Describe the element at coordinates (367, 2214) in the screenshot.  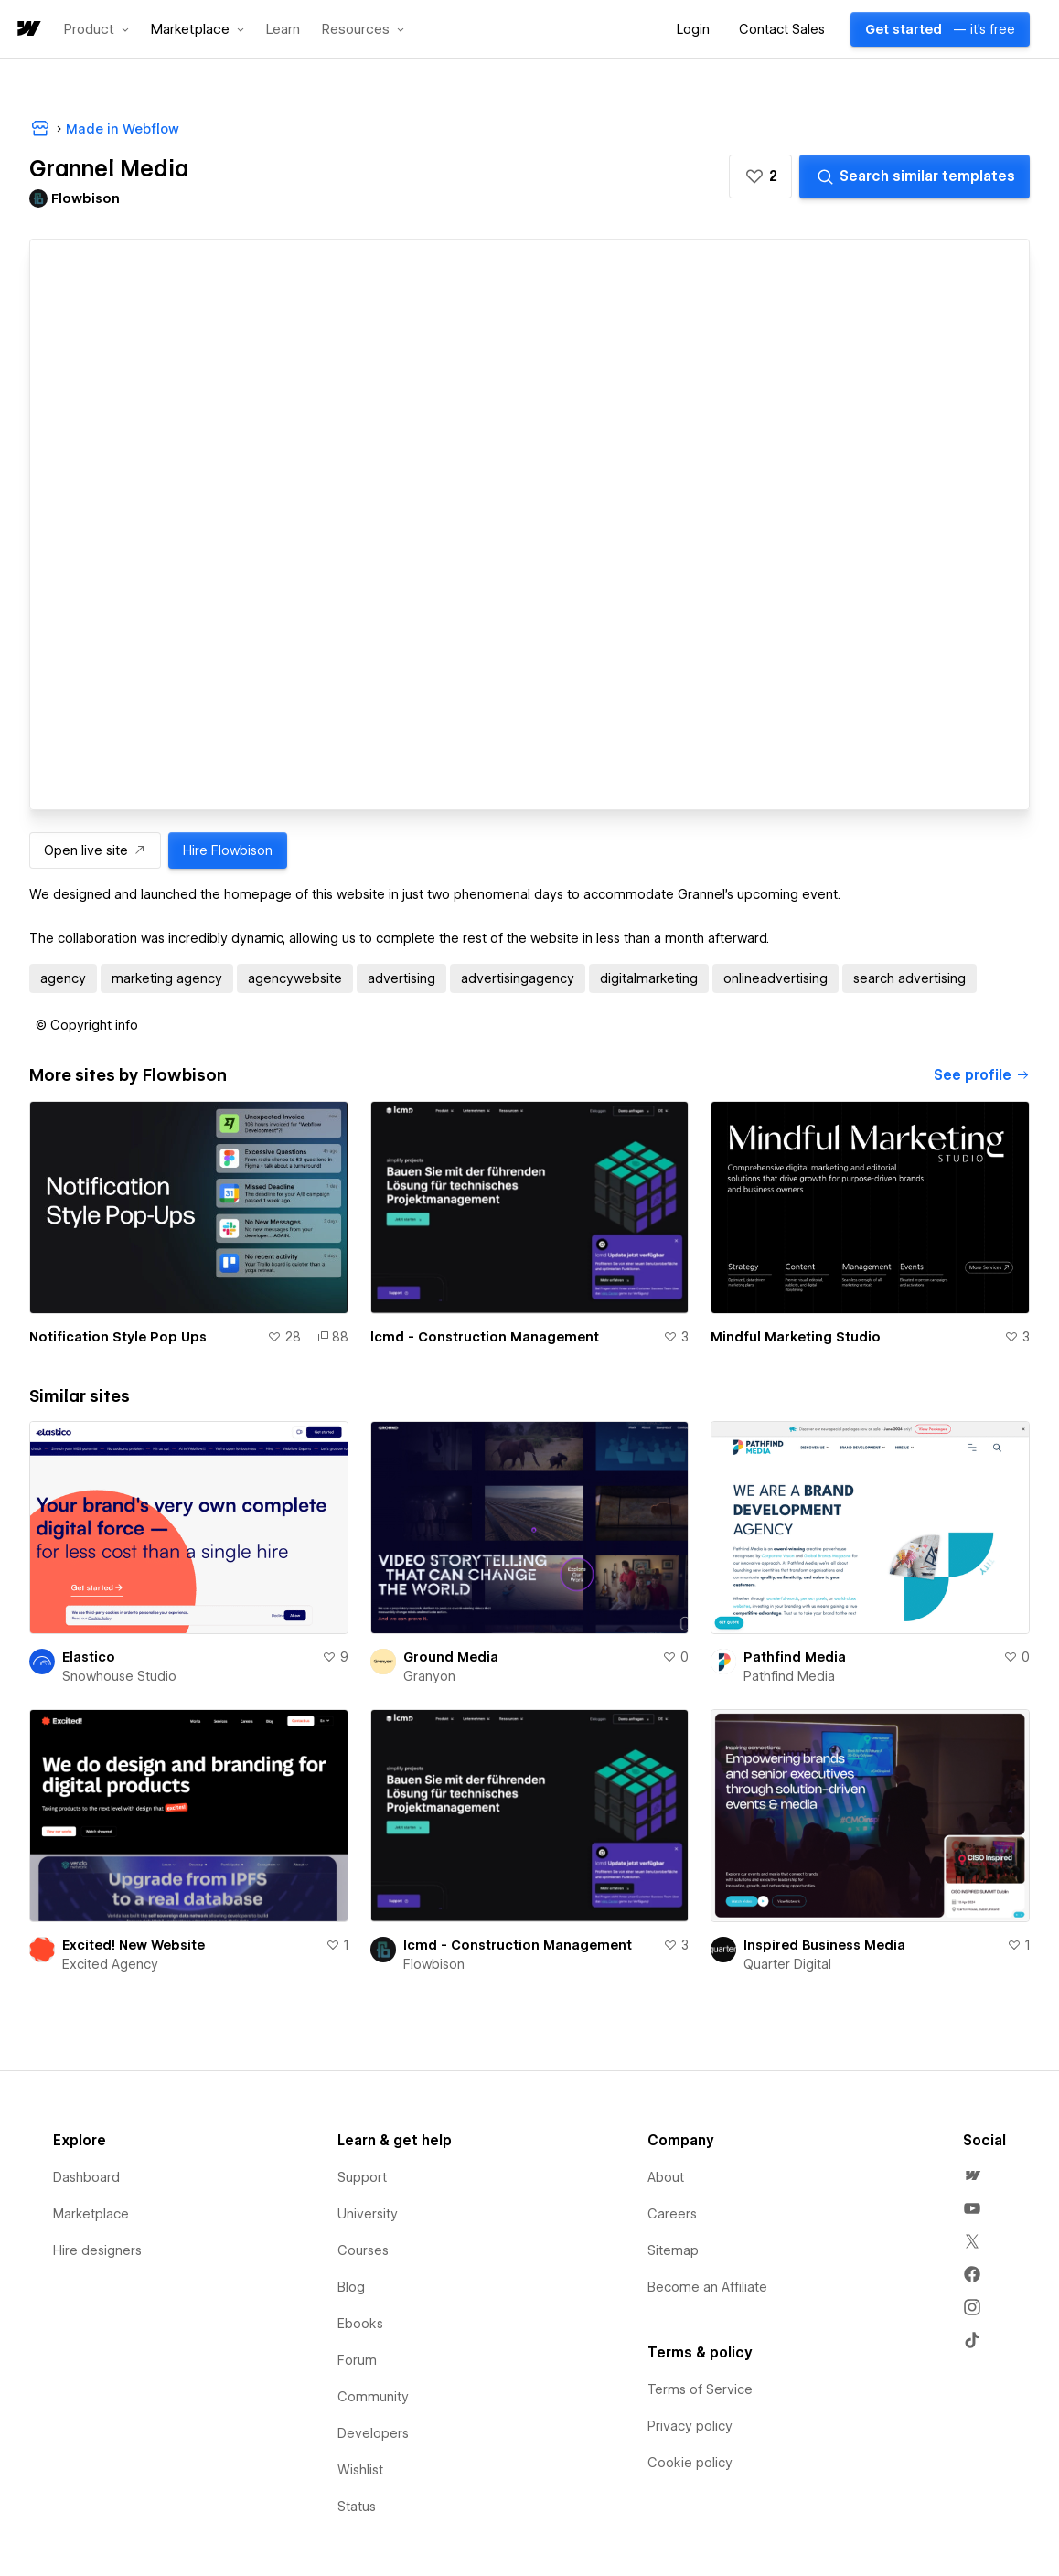
I see `University [menuitem]` at that location.